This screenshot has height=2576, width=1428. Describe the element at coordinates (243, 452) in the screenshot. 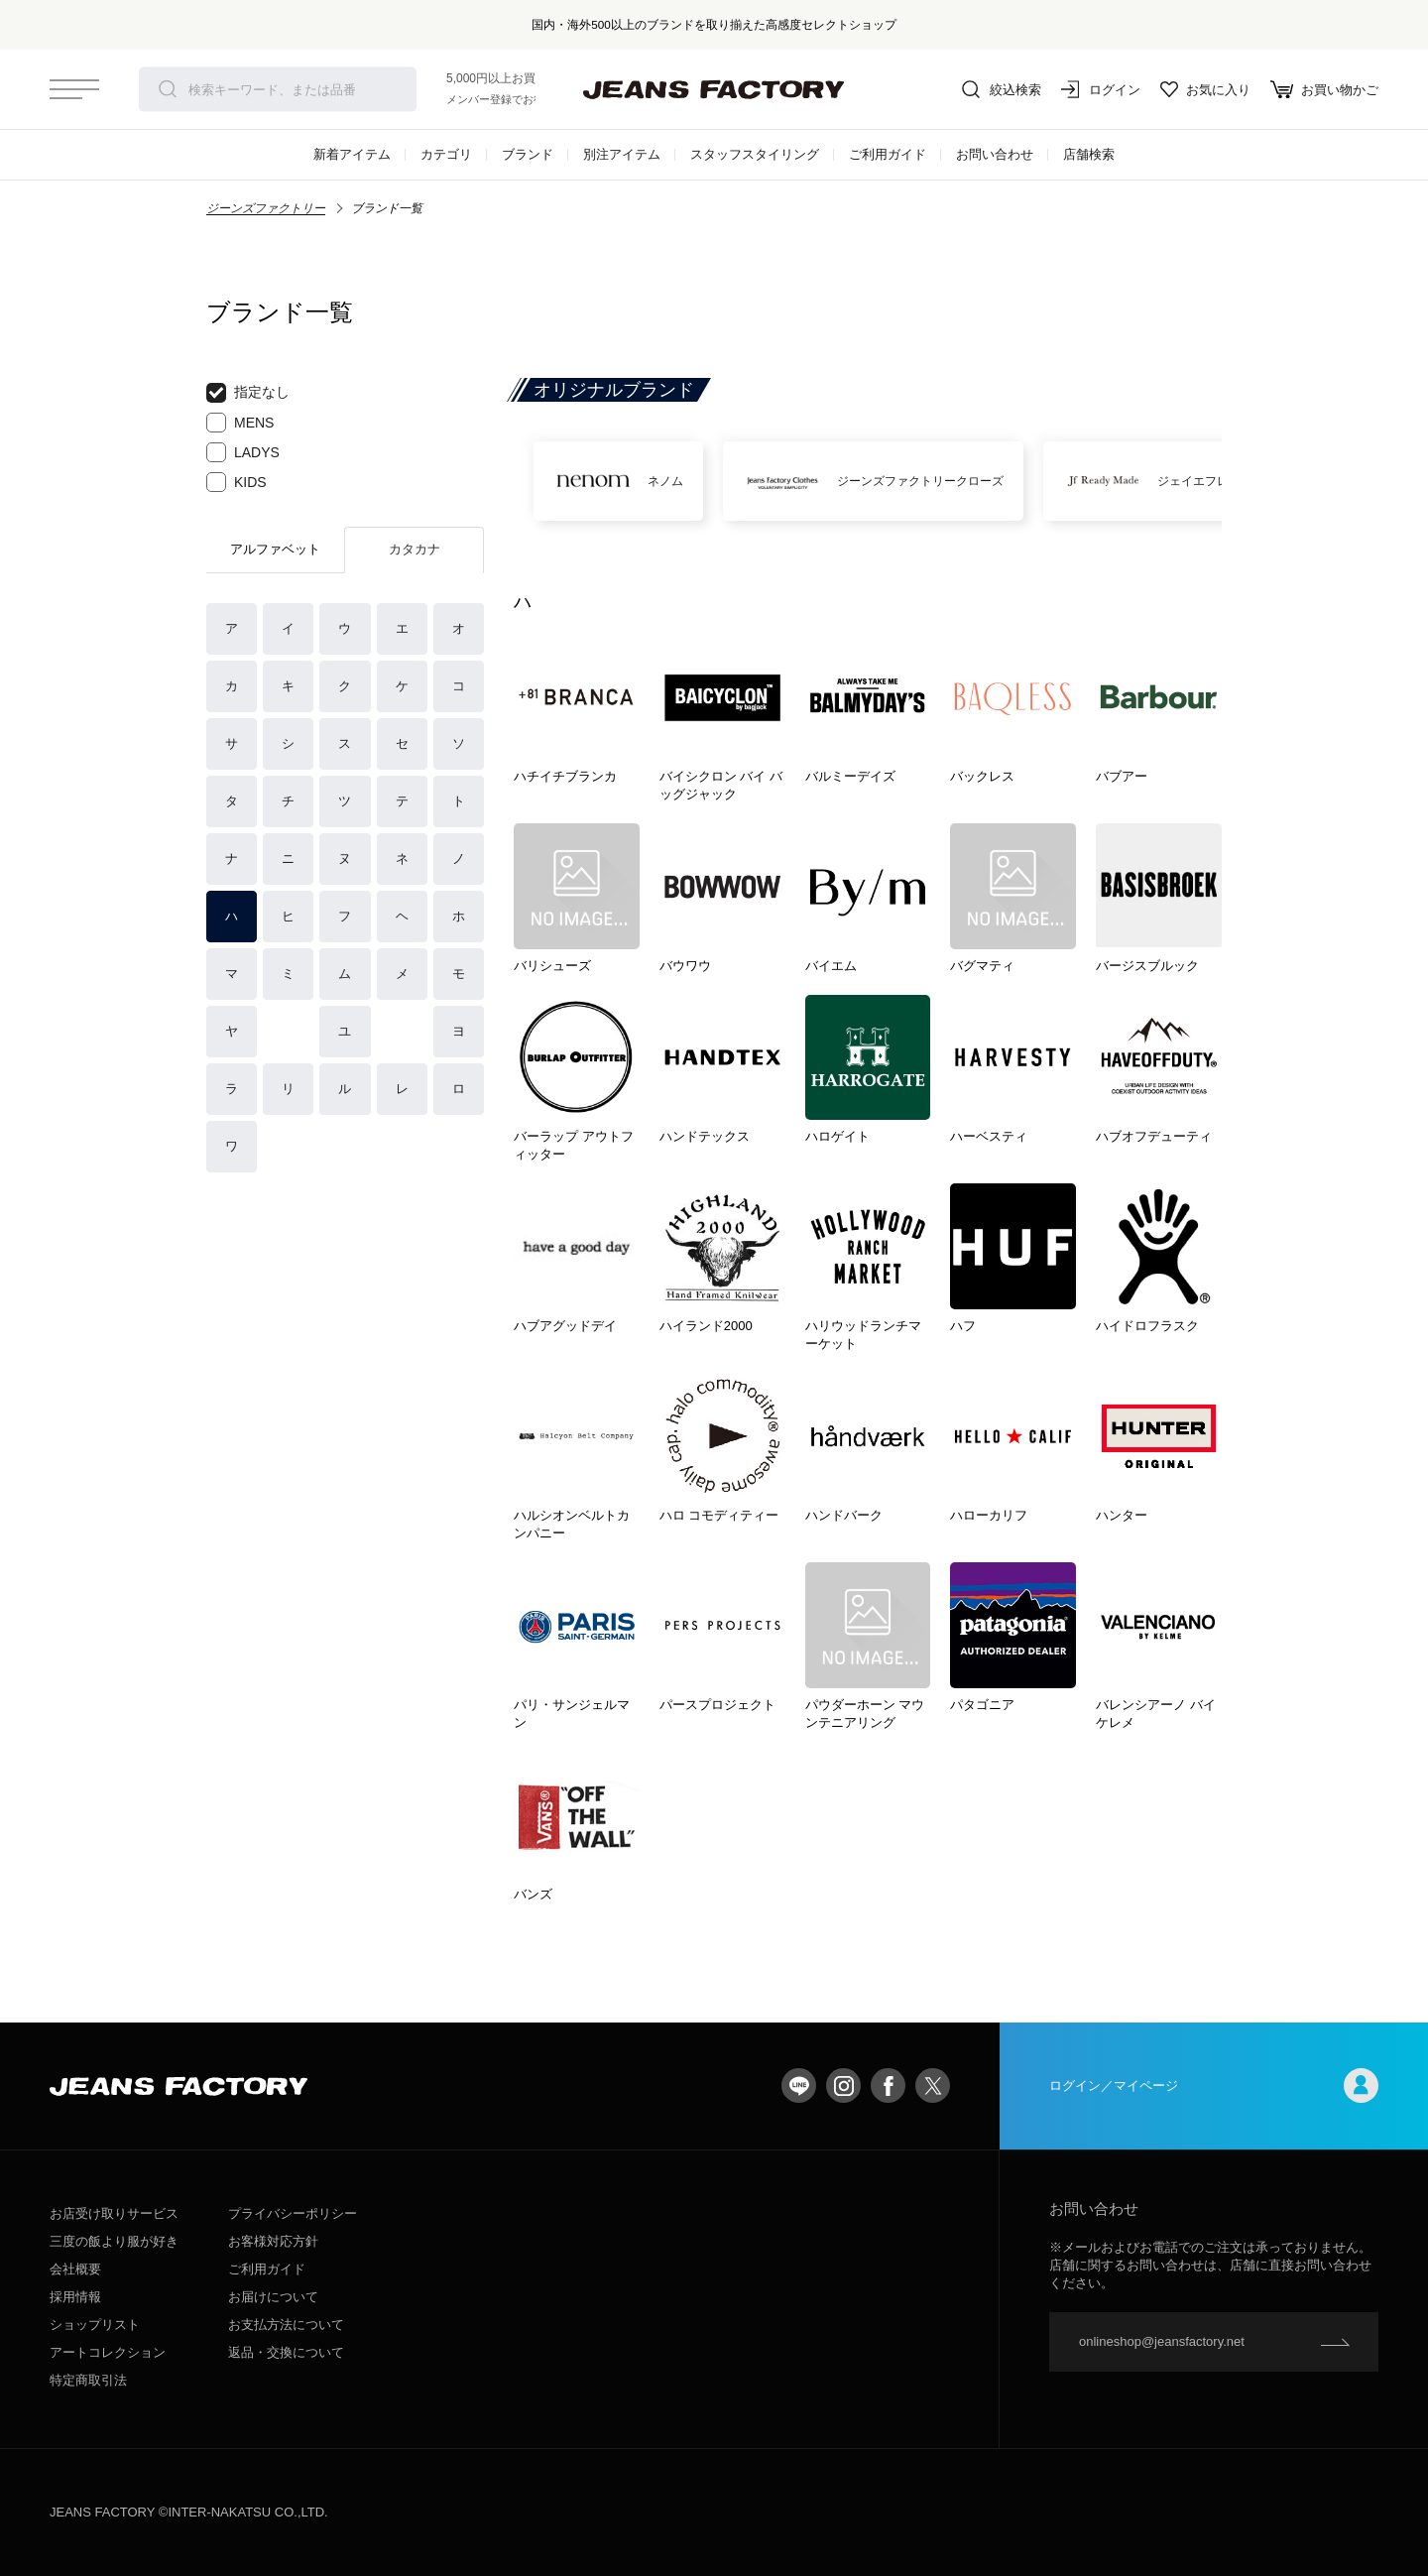

I see `LADYS` at that location.